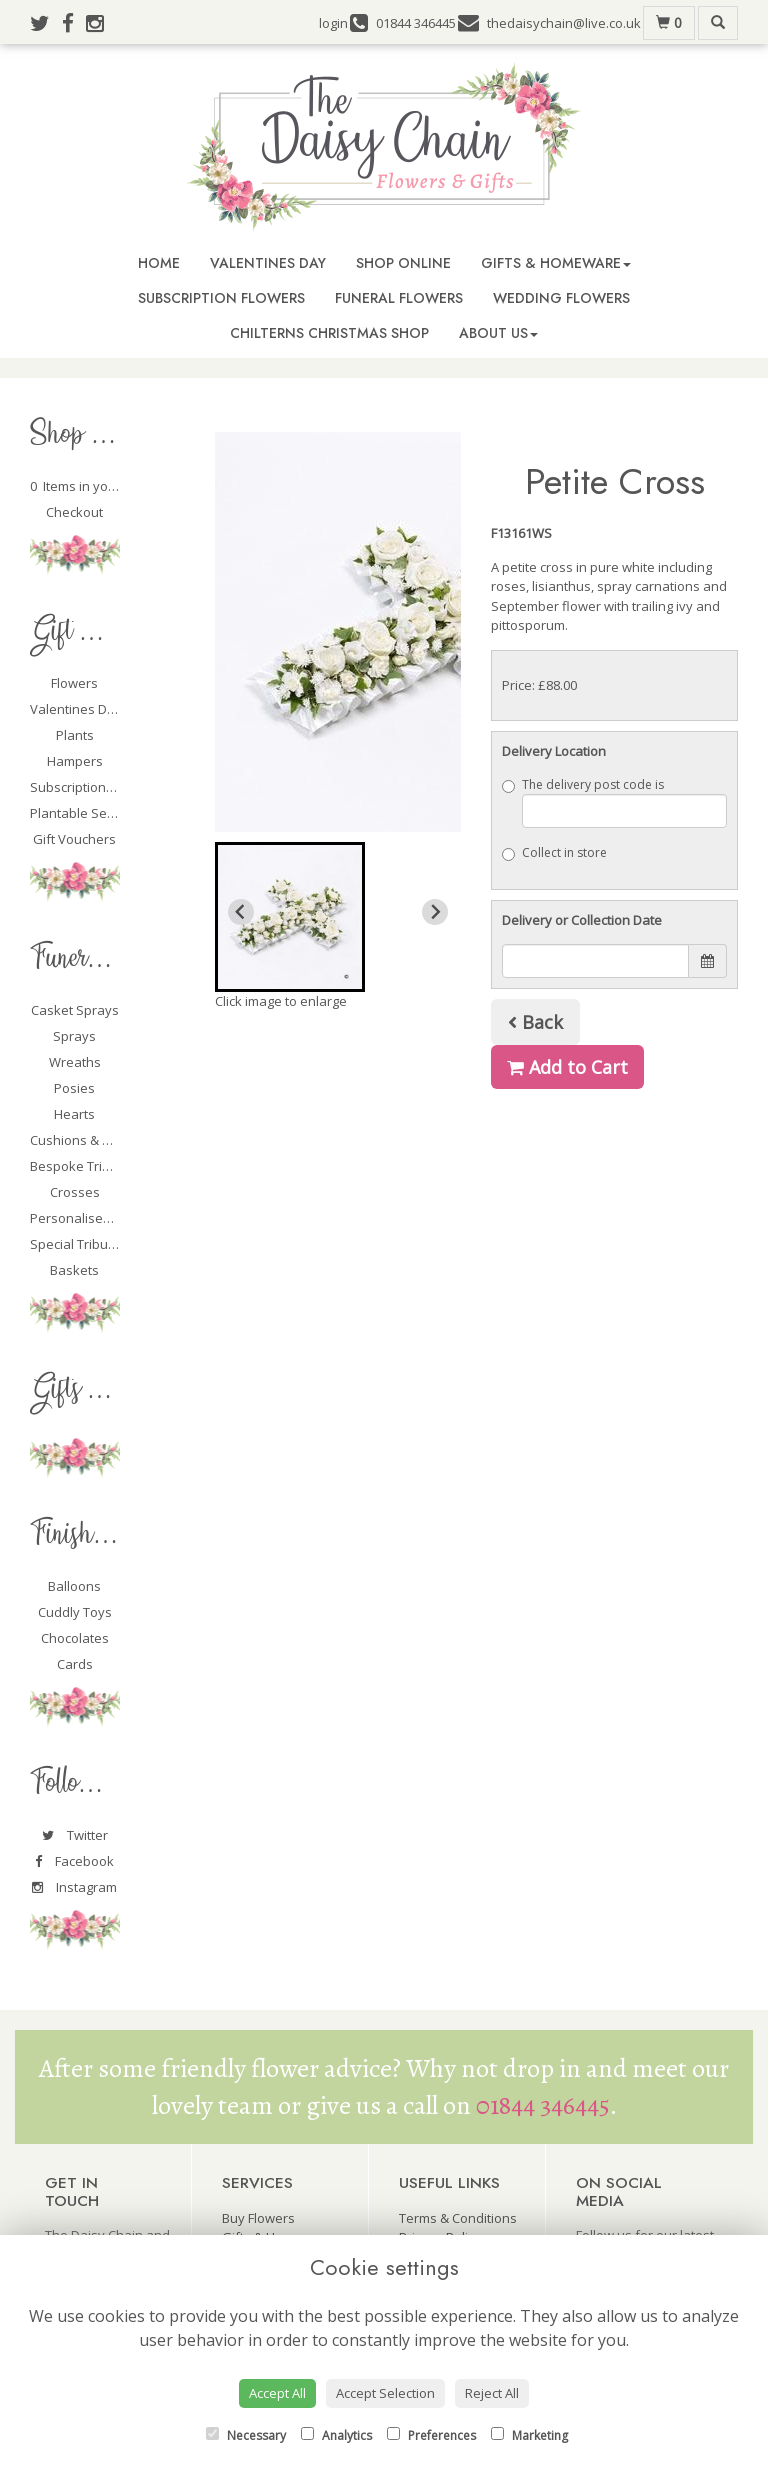 This screenshot has height=2470, width=768. What do you see at coordinates (492, 2393) in the screenshot?
I see `Reject All` at bounding box center [492, 2393].